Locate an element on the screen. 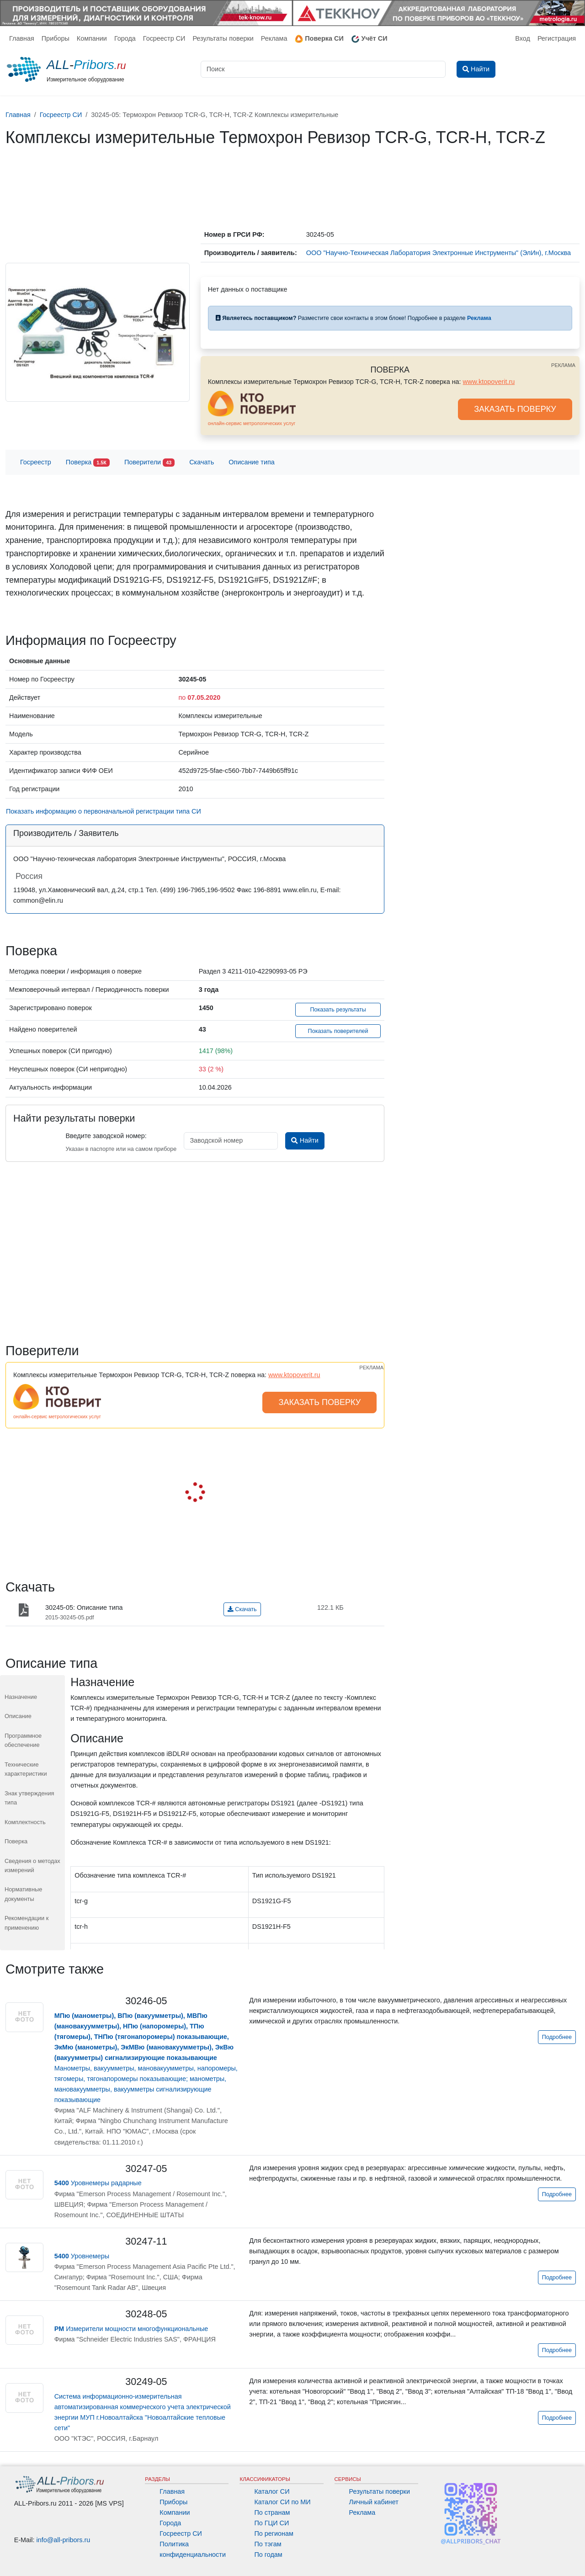 Image resolution: width=585 pixels, height=2576 pixels. Каталог СИ is located at coordinates (271, 2491).